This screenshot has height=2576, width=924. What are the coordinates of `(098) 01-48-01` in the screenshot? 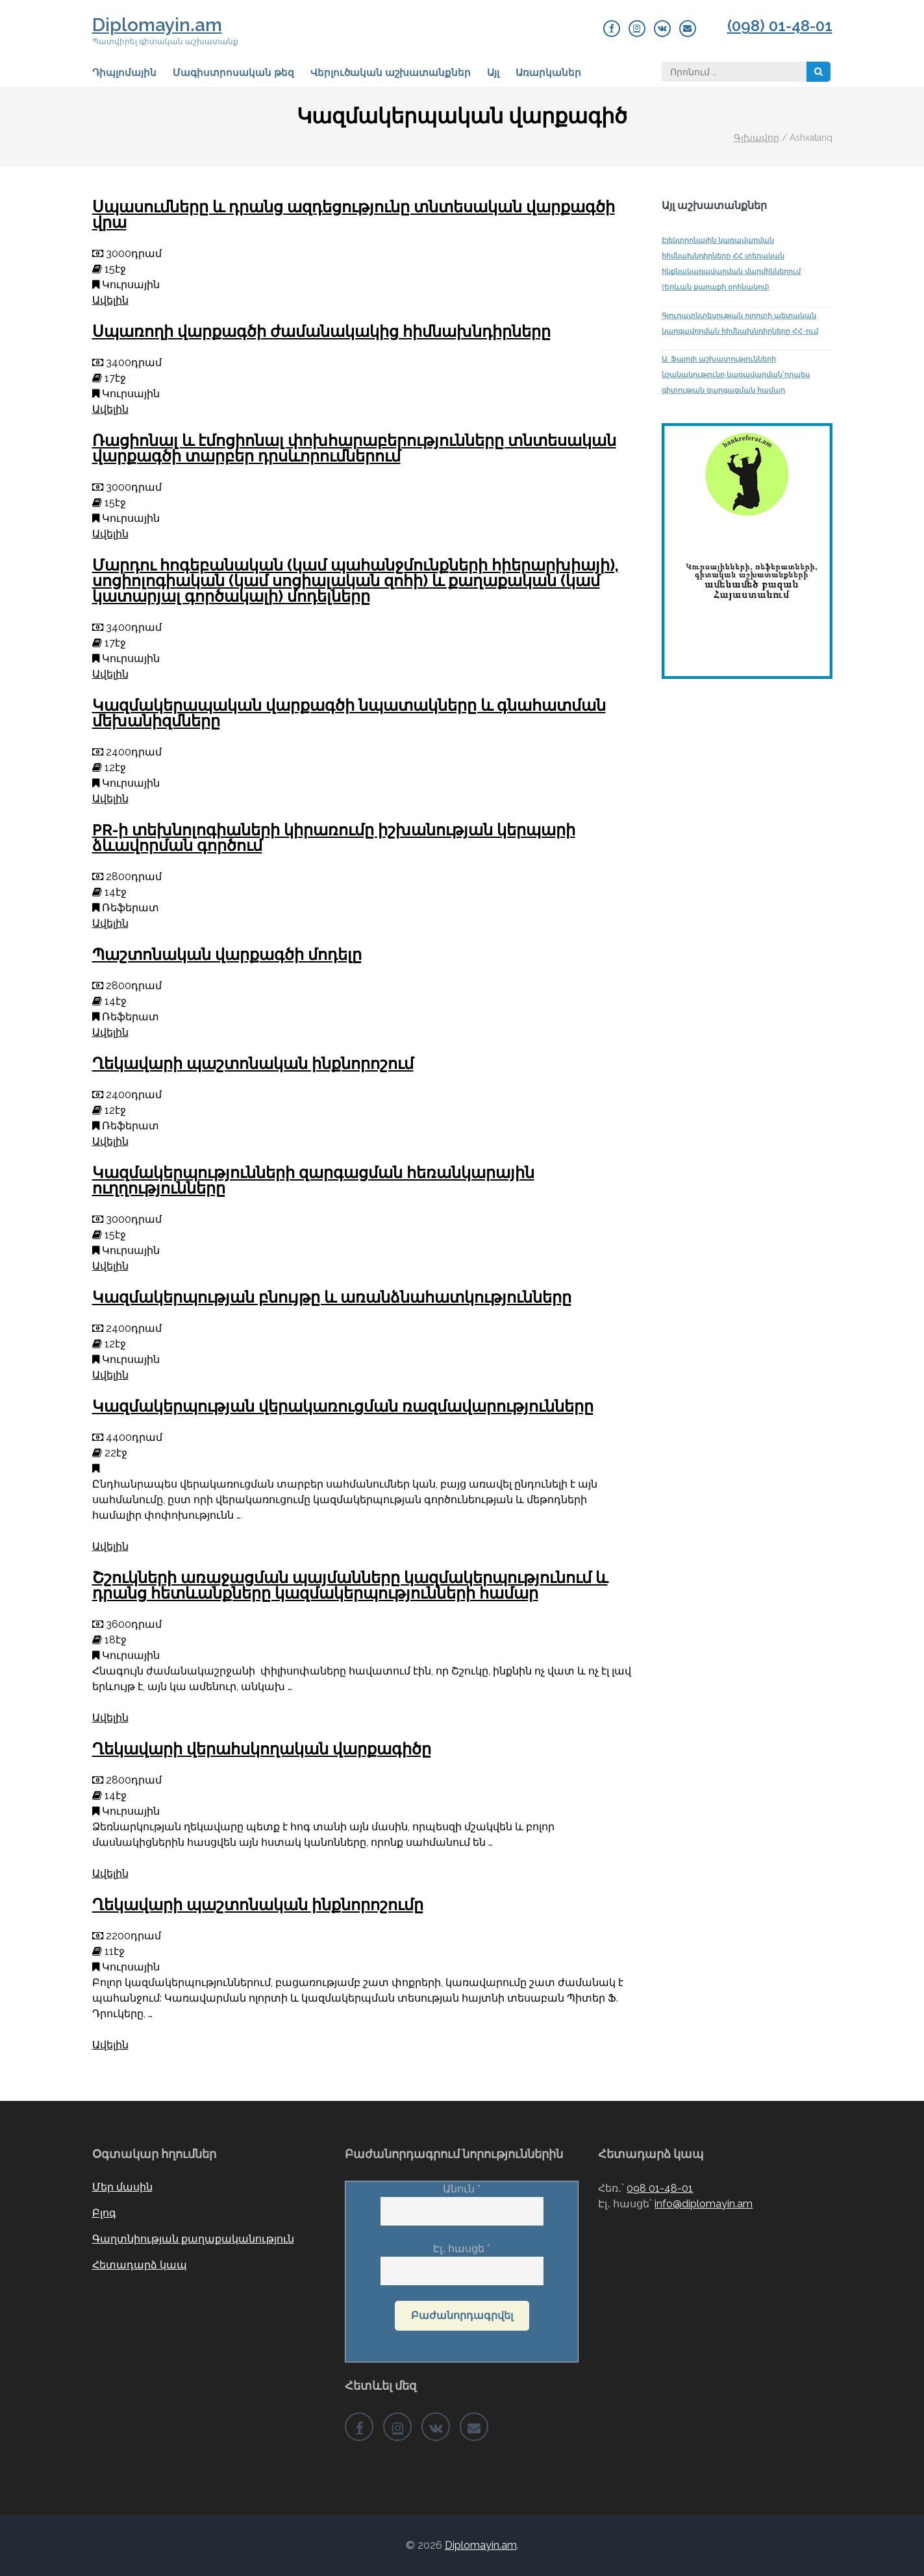 It's located at (779, 26).